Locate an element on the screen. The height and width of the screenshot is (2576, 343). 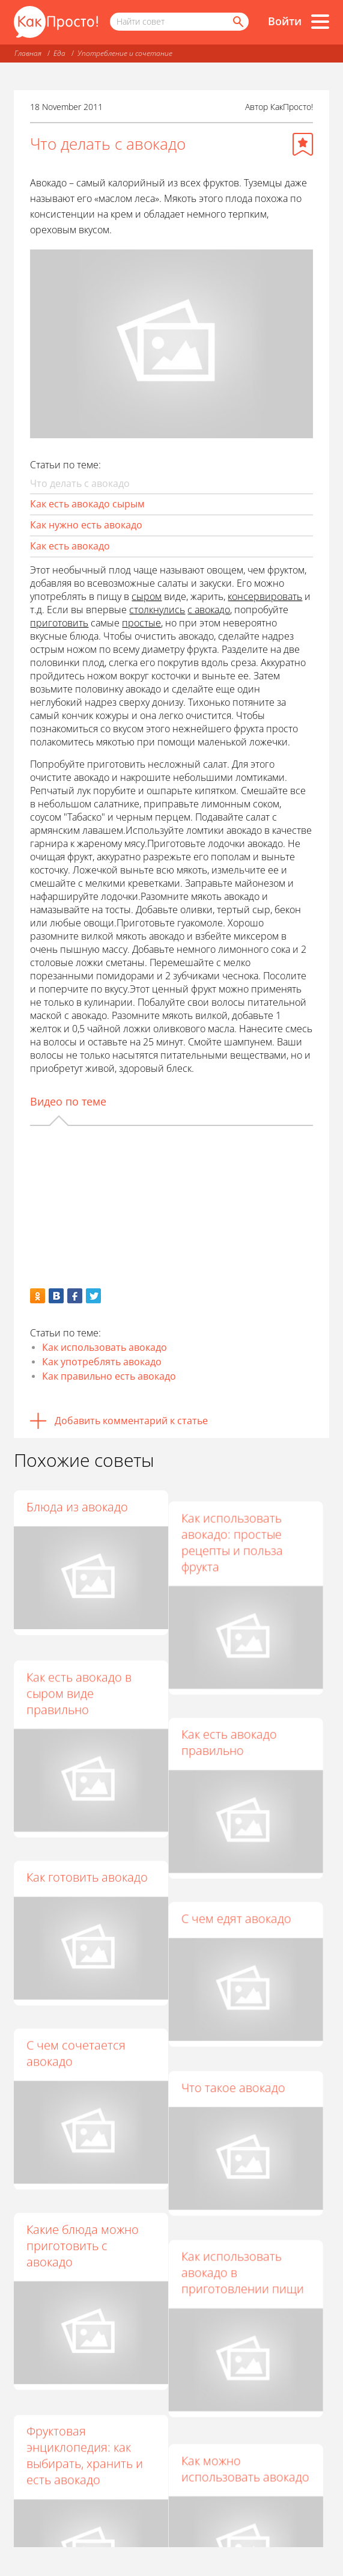
Что такое авокадо is located at coordinates (239, 2041).